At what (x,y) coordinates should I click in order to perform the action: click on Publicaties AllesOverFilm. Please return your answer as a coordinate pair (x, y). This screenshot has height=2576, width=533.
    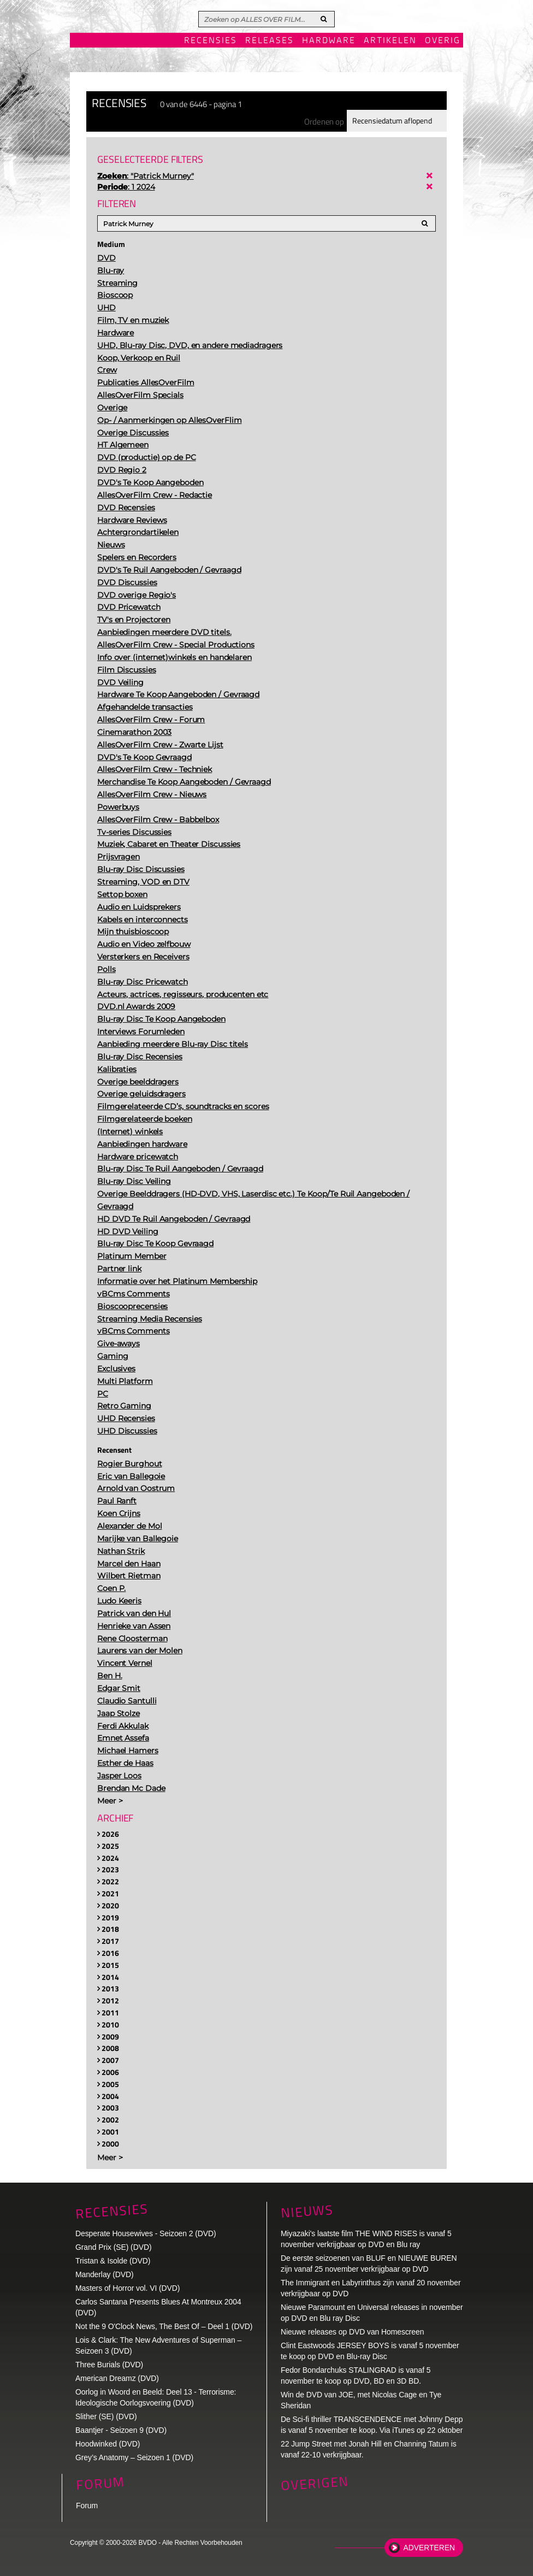
    Looking at the image, I should click on (145, 382).